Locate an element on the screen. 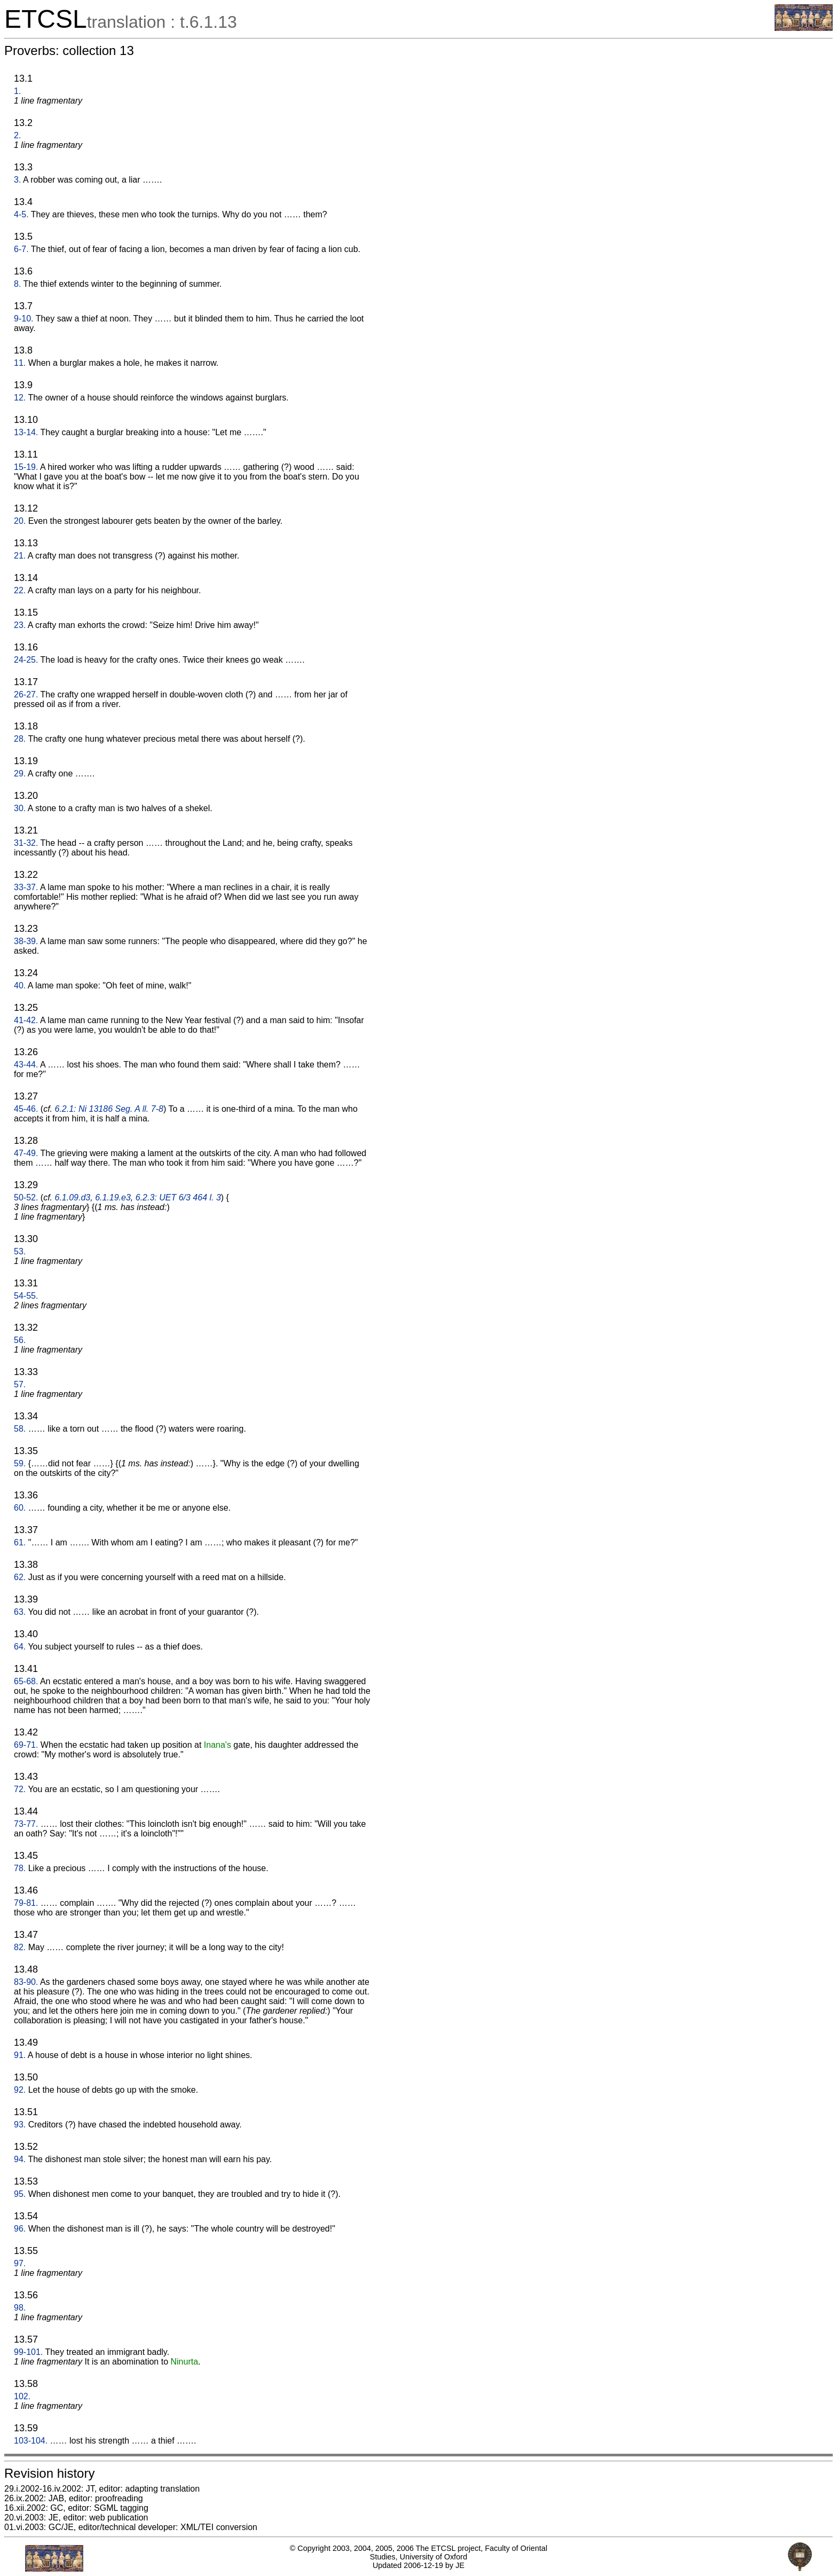  82. is located at coordinates (20, 1947).